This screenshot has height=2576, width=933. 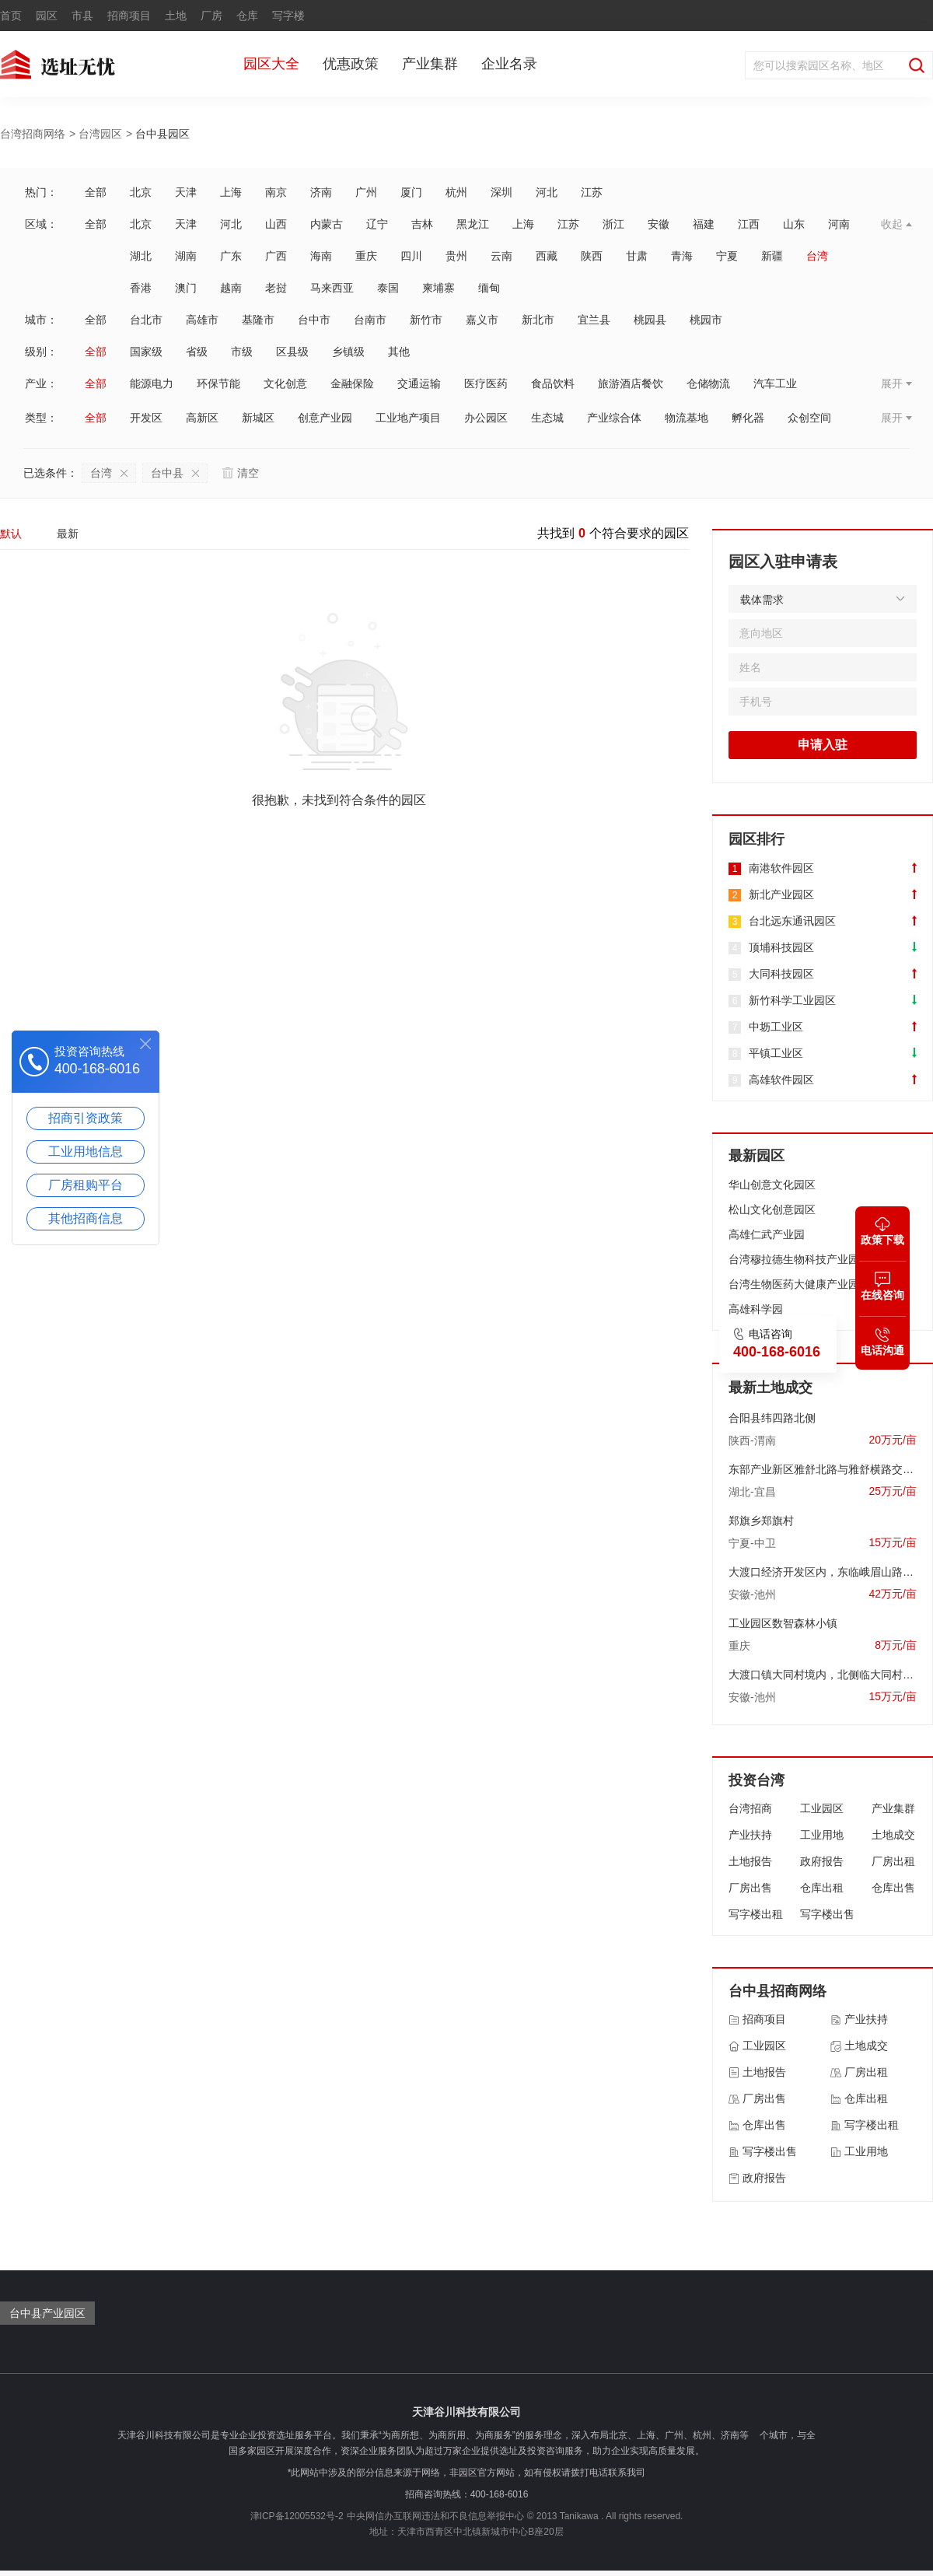 What do you see at coordinates (411, 192) in the screenshot?
I see `厦门` at bounding box center [411, 192].